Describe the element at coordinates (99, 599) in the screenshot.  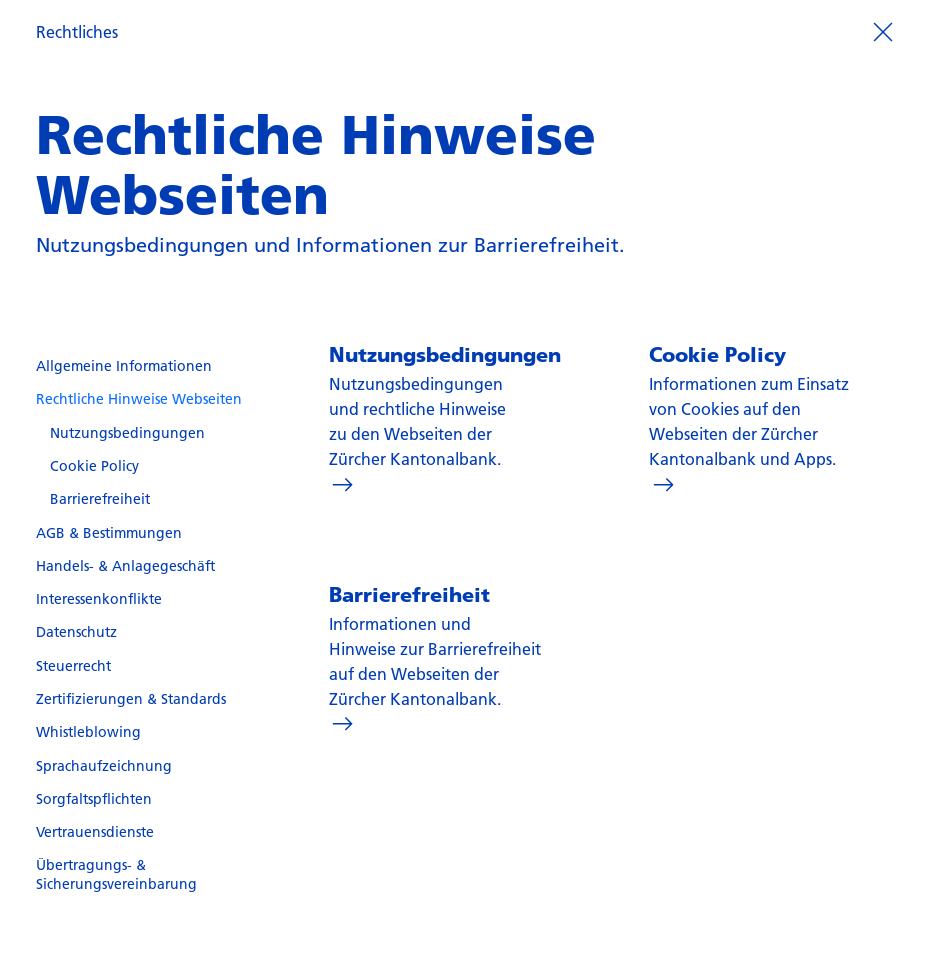
I see `Interessenkonflikte` at that location.